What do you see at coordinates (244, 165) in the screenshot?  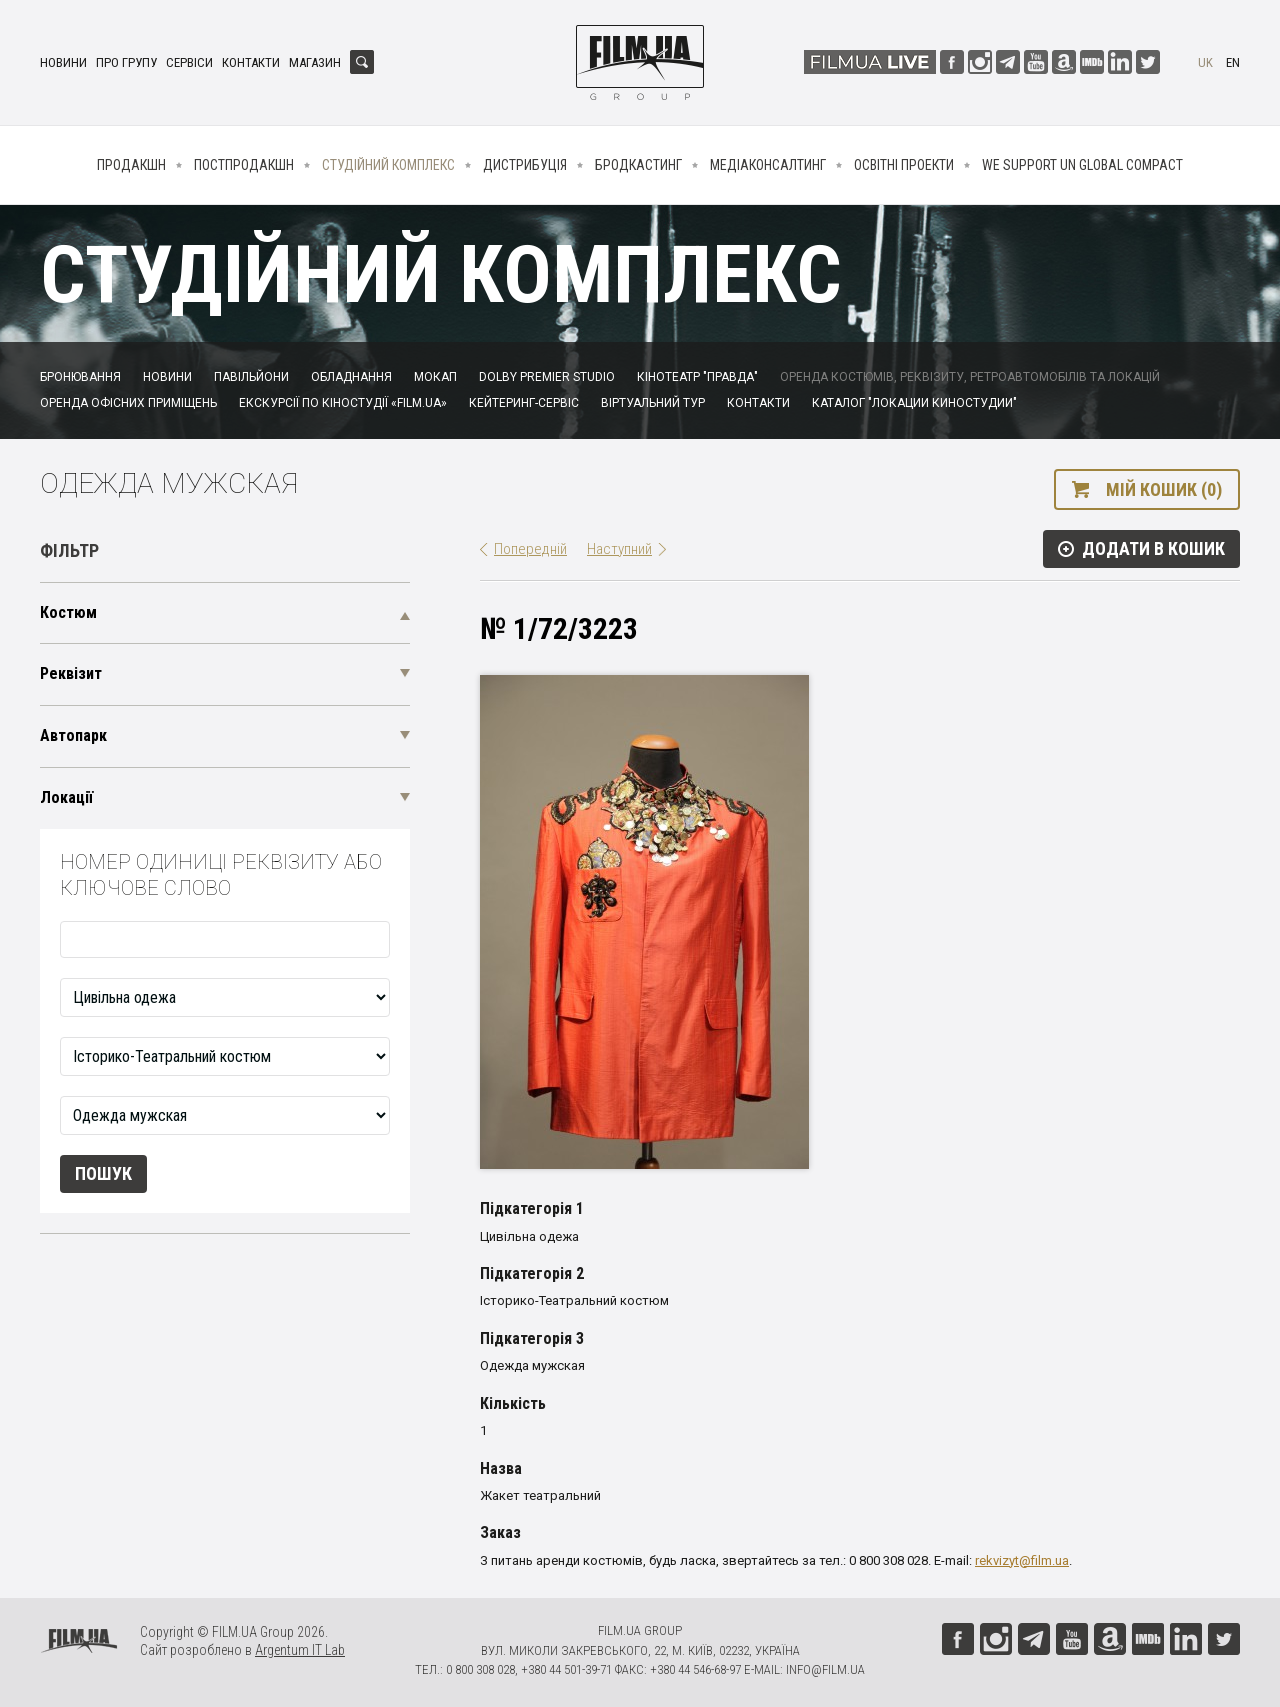 I see `Постпродакшн` at bounding box center [244, 165].